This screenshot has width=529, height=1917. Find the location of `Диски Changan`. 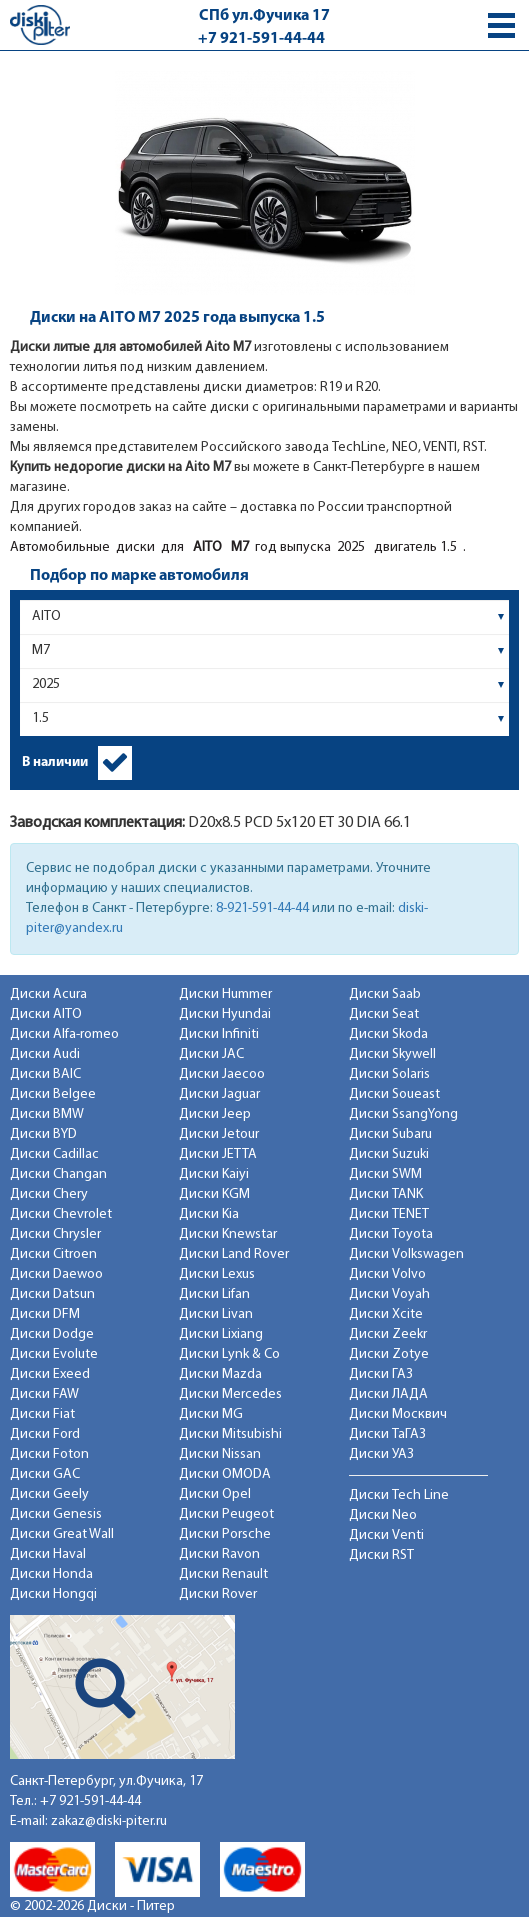

Диски Changan is located at coordinates (58, 1174).